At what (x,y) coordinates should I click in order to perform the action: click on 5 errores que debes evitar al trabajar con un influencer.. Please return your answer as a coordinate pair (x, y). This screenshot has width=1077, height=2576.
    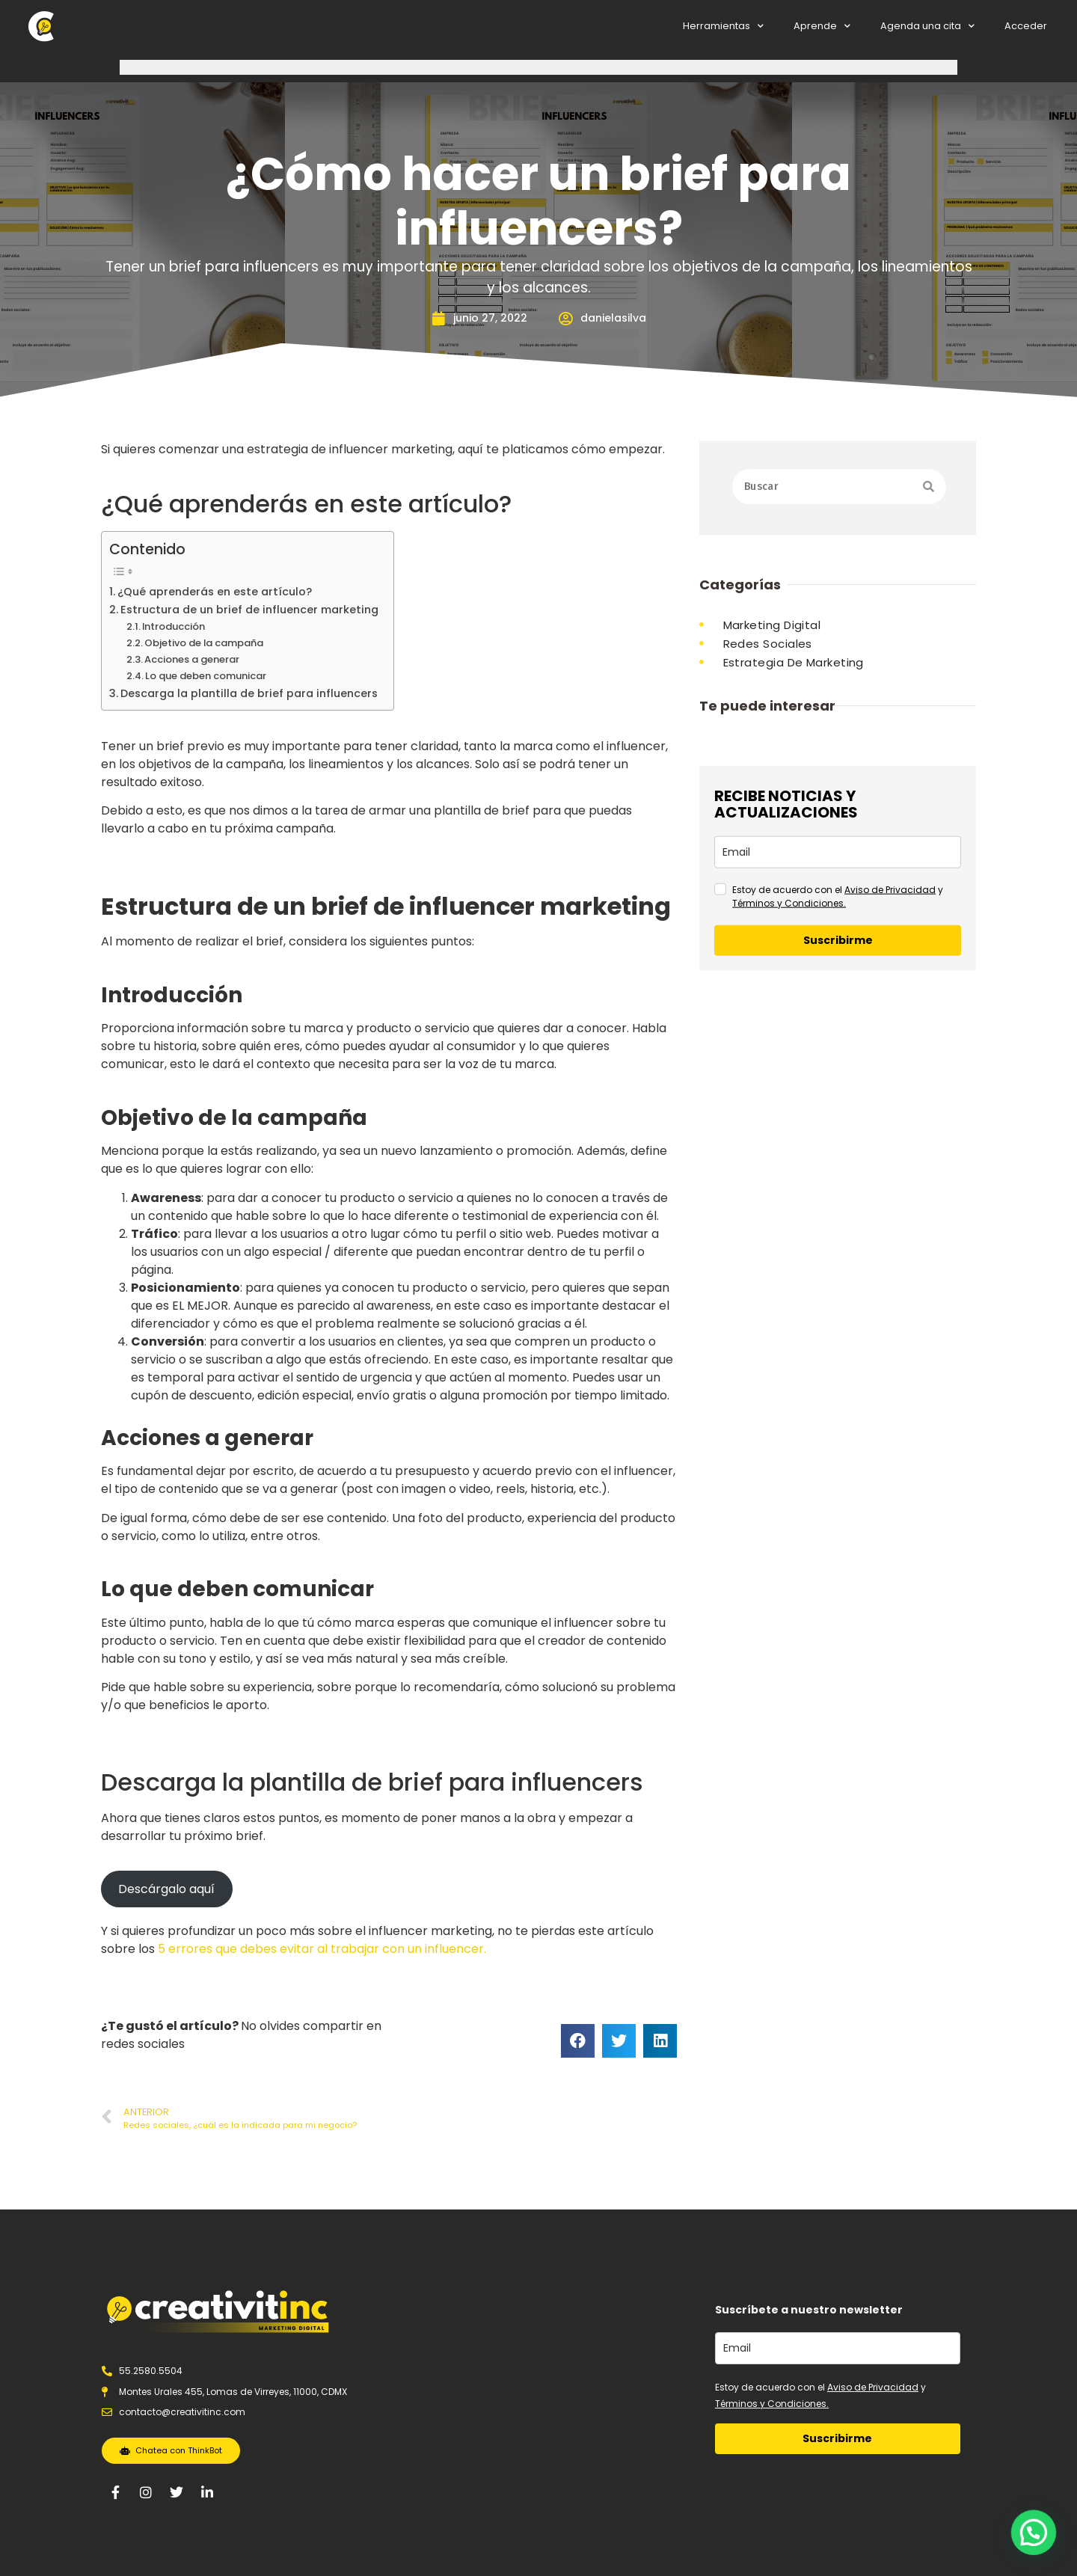
    Looking at the image, I should click on (322, 1948).